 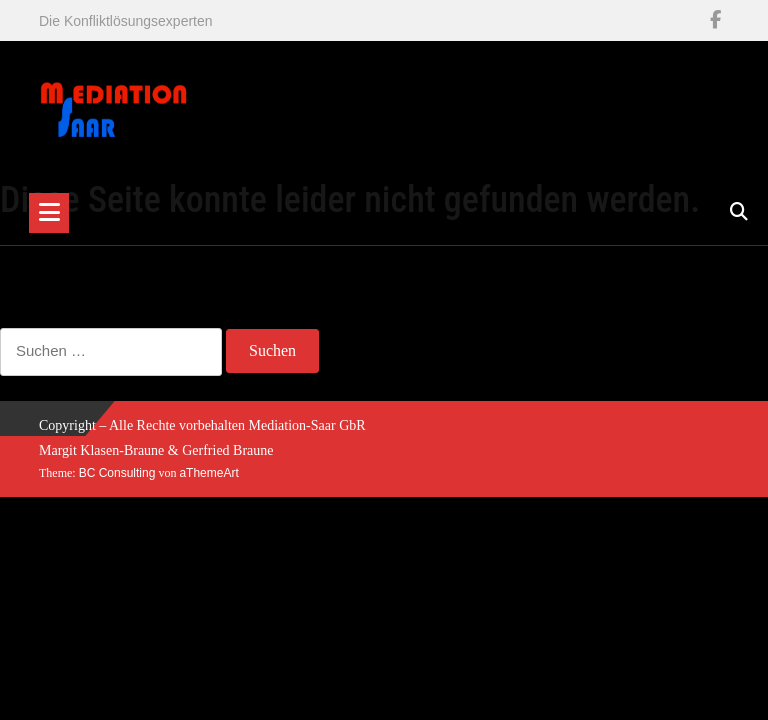 I want to click on BC Consulting, so click(x=117, y=473).